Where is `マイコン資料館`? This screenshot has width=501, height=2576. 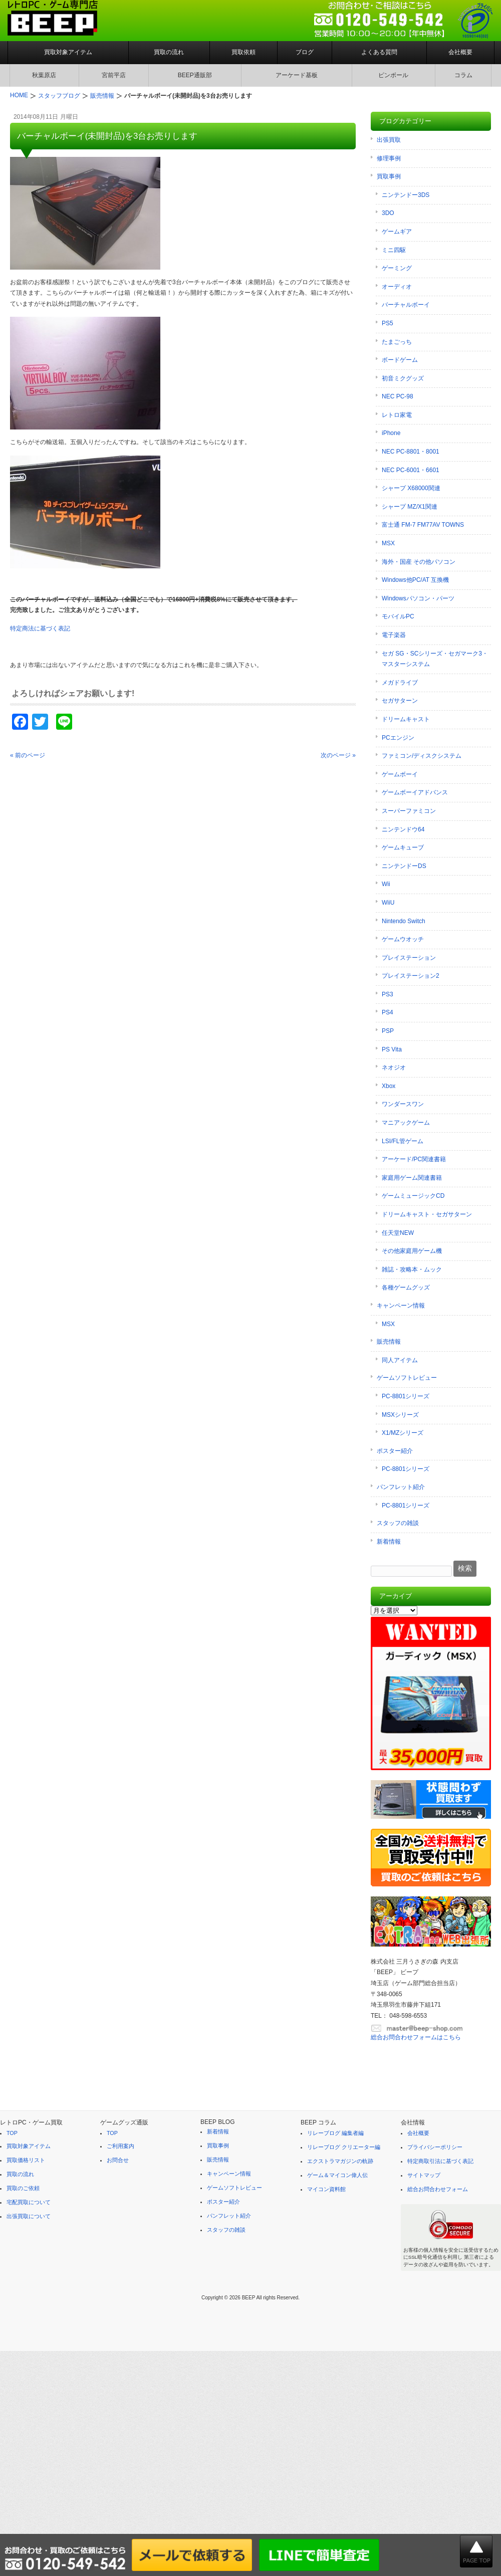 マイコン資料館 is located at coordinates (326, 2189).